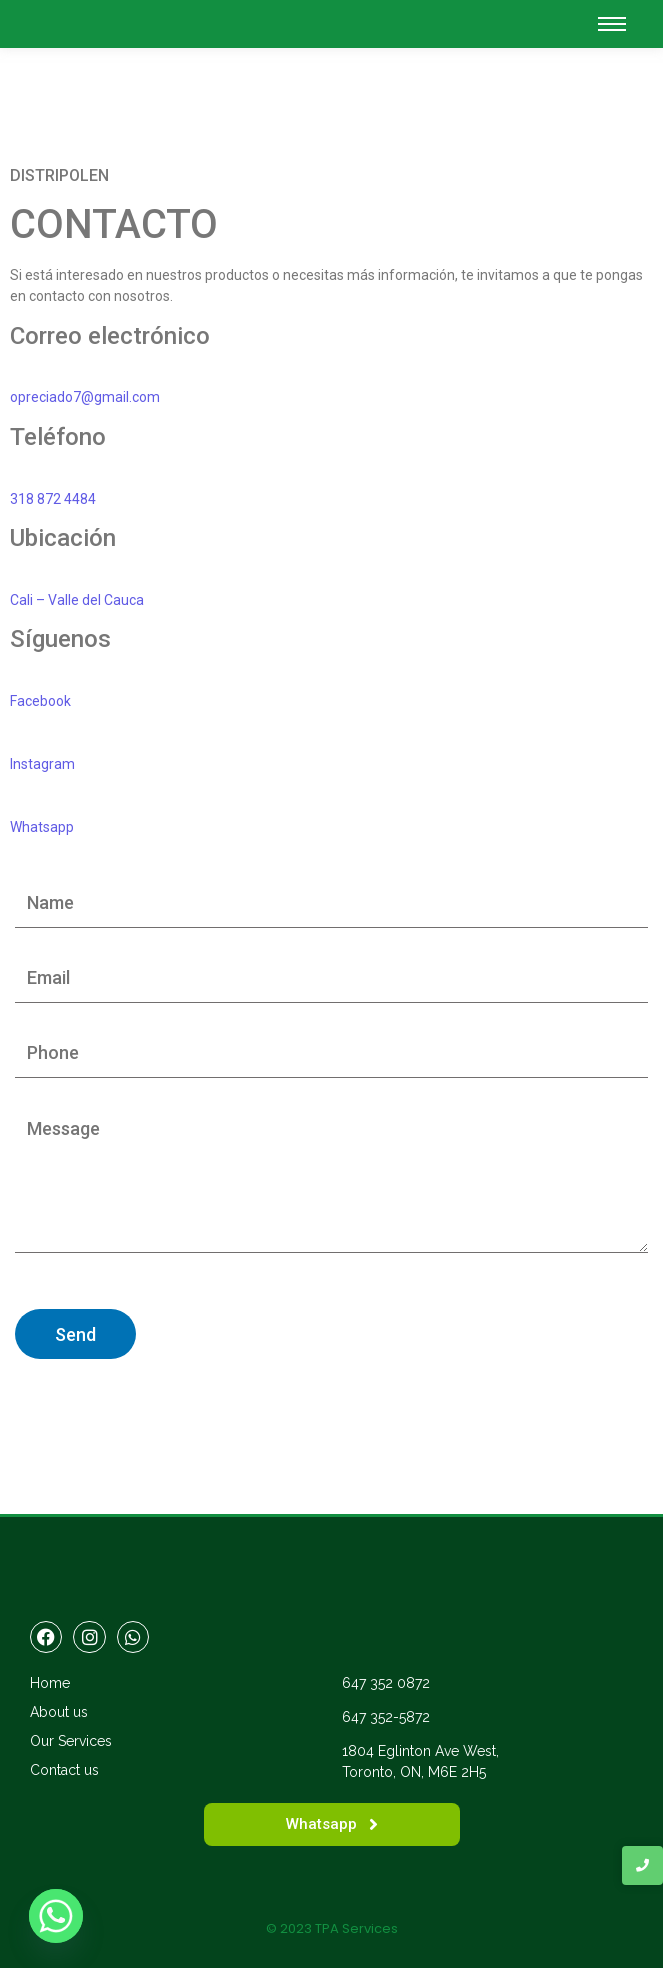  I want to click on Facebook, so click(40, 701).